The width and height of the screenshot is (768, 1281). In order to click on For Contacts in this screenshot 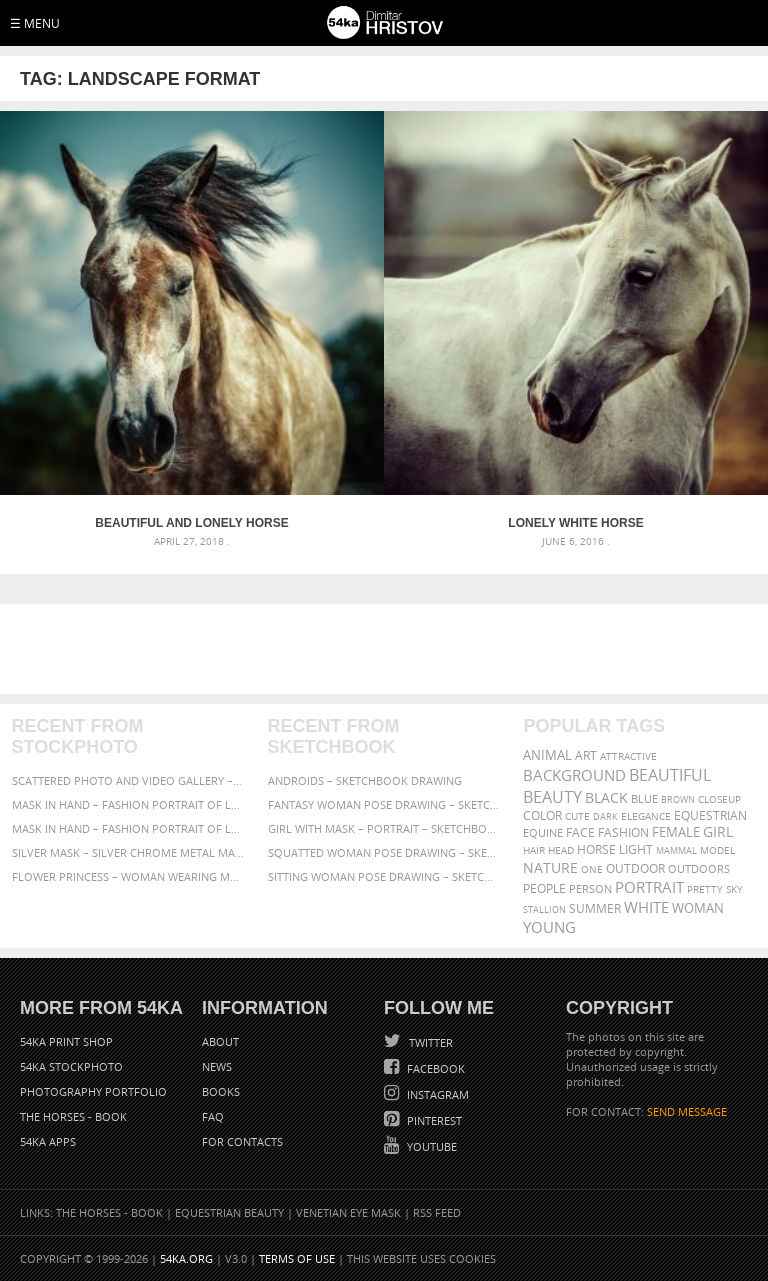, I will do `click(242, 1141)`.